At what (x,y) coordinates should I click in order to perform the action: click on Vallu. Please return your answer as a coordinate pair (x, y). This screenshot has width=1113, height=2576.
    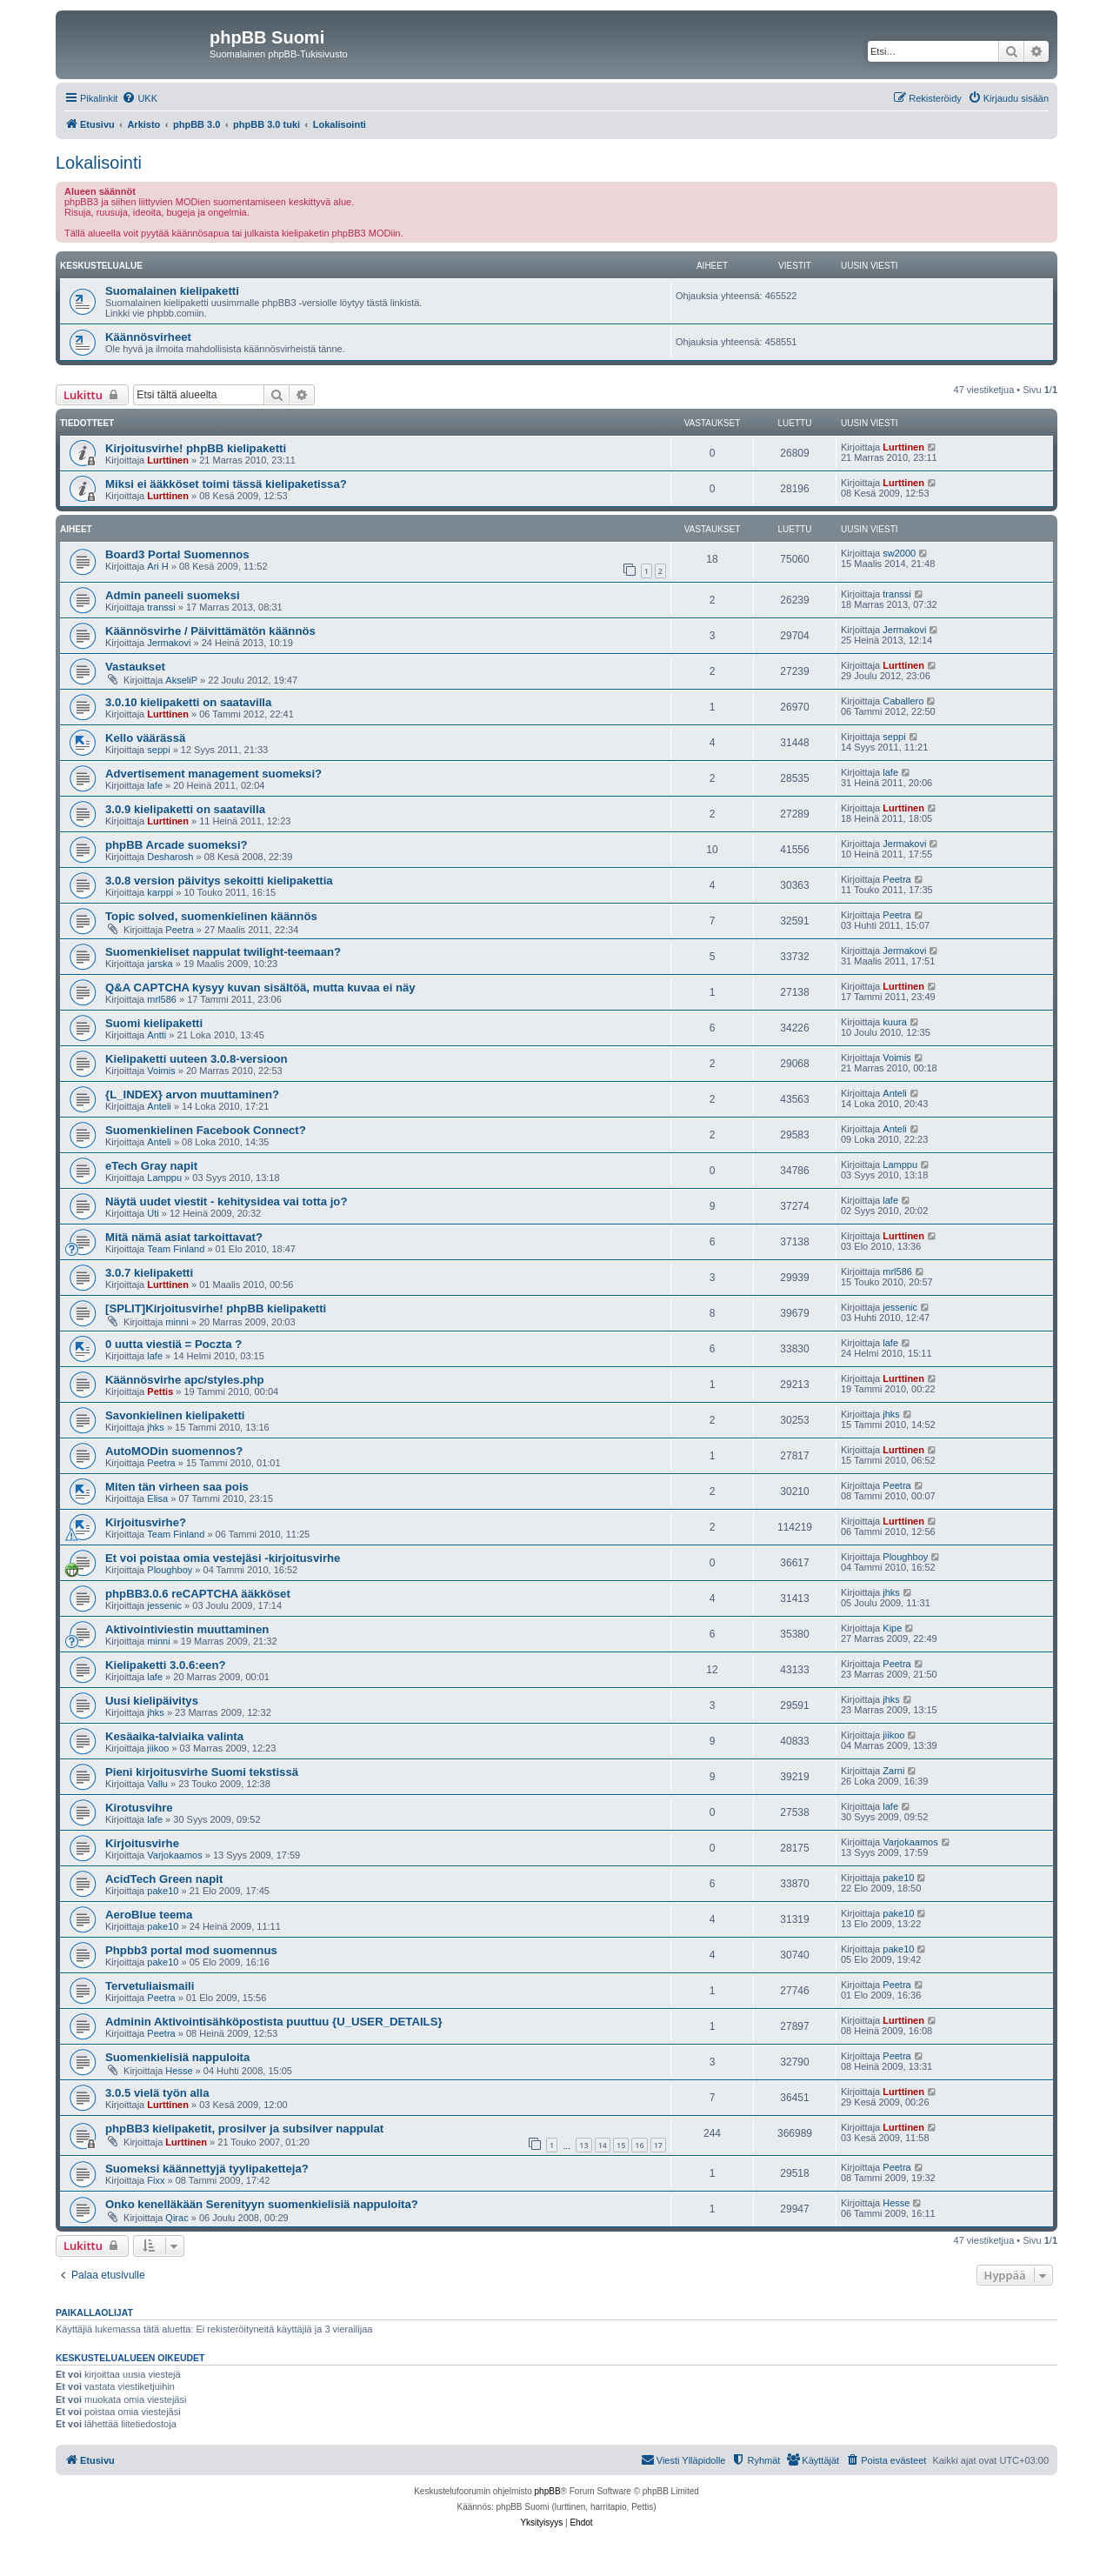
    Looking at the image, I should click on (157, 1784).